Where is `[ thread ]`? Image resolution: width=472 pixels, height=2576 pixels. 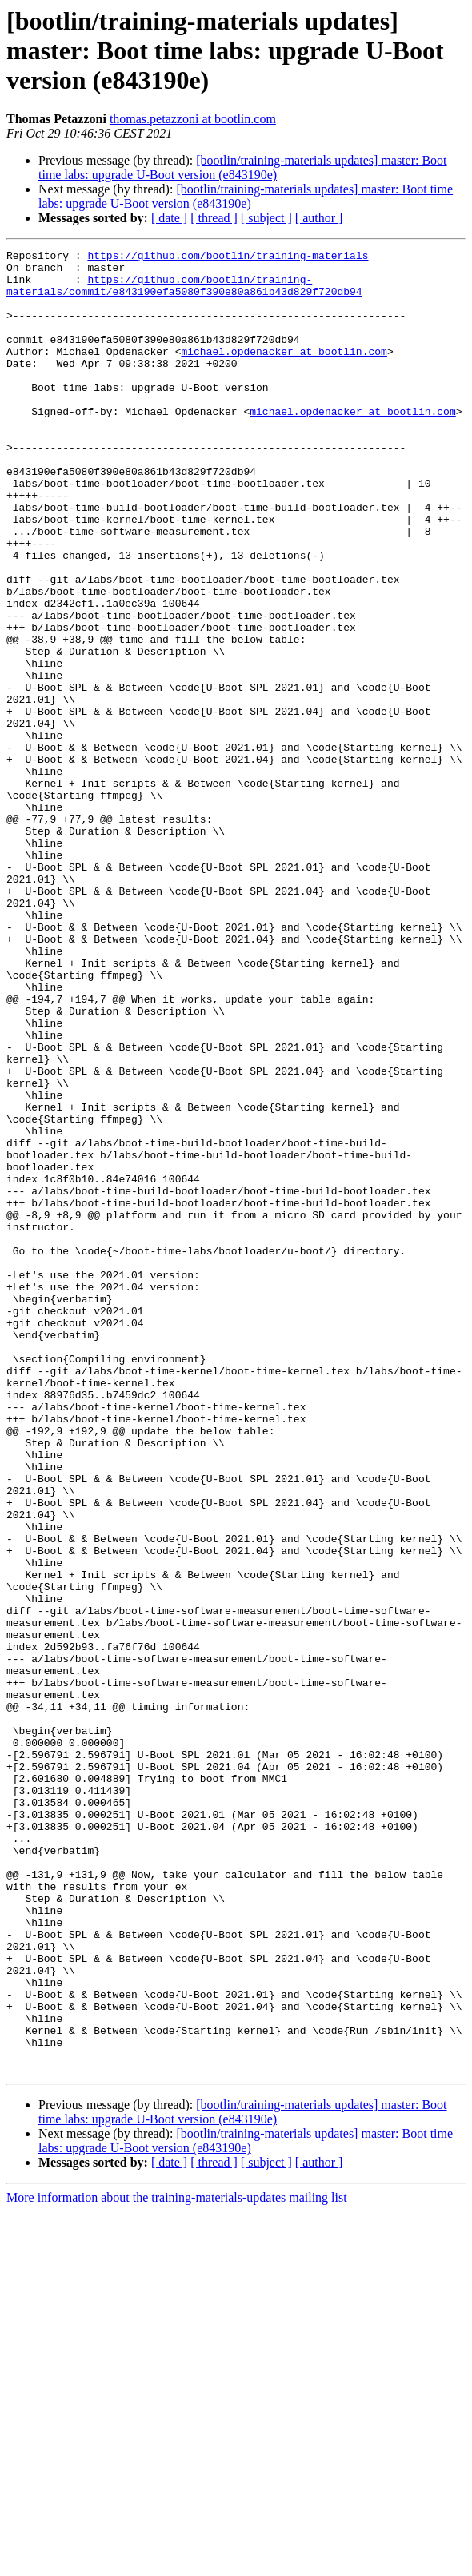 [ thread ] is located at coordinates (214, 218).